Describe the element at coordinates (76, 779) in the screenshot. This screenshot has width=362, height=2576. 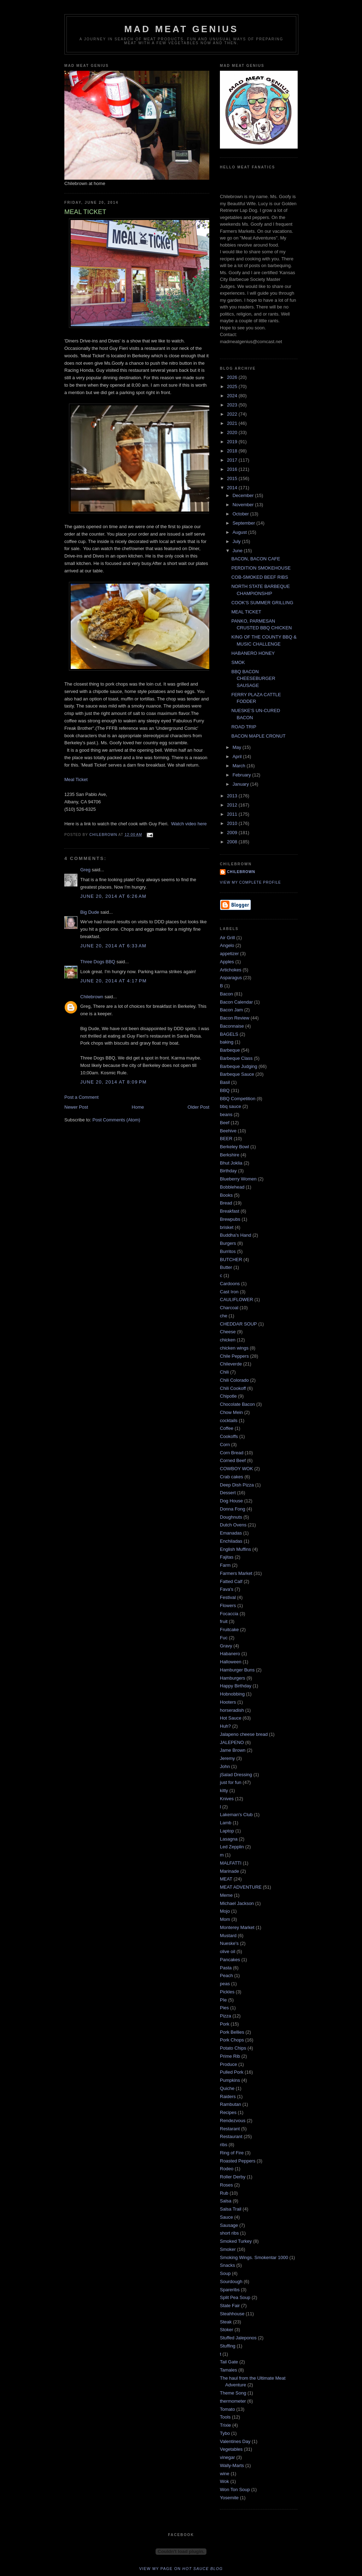
I see `Meal Ticket` at that location.